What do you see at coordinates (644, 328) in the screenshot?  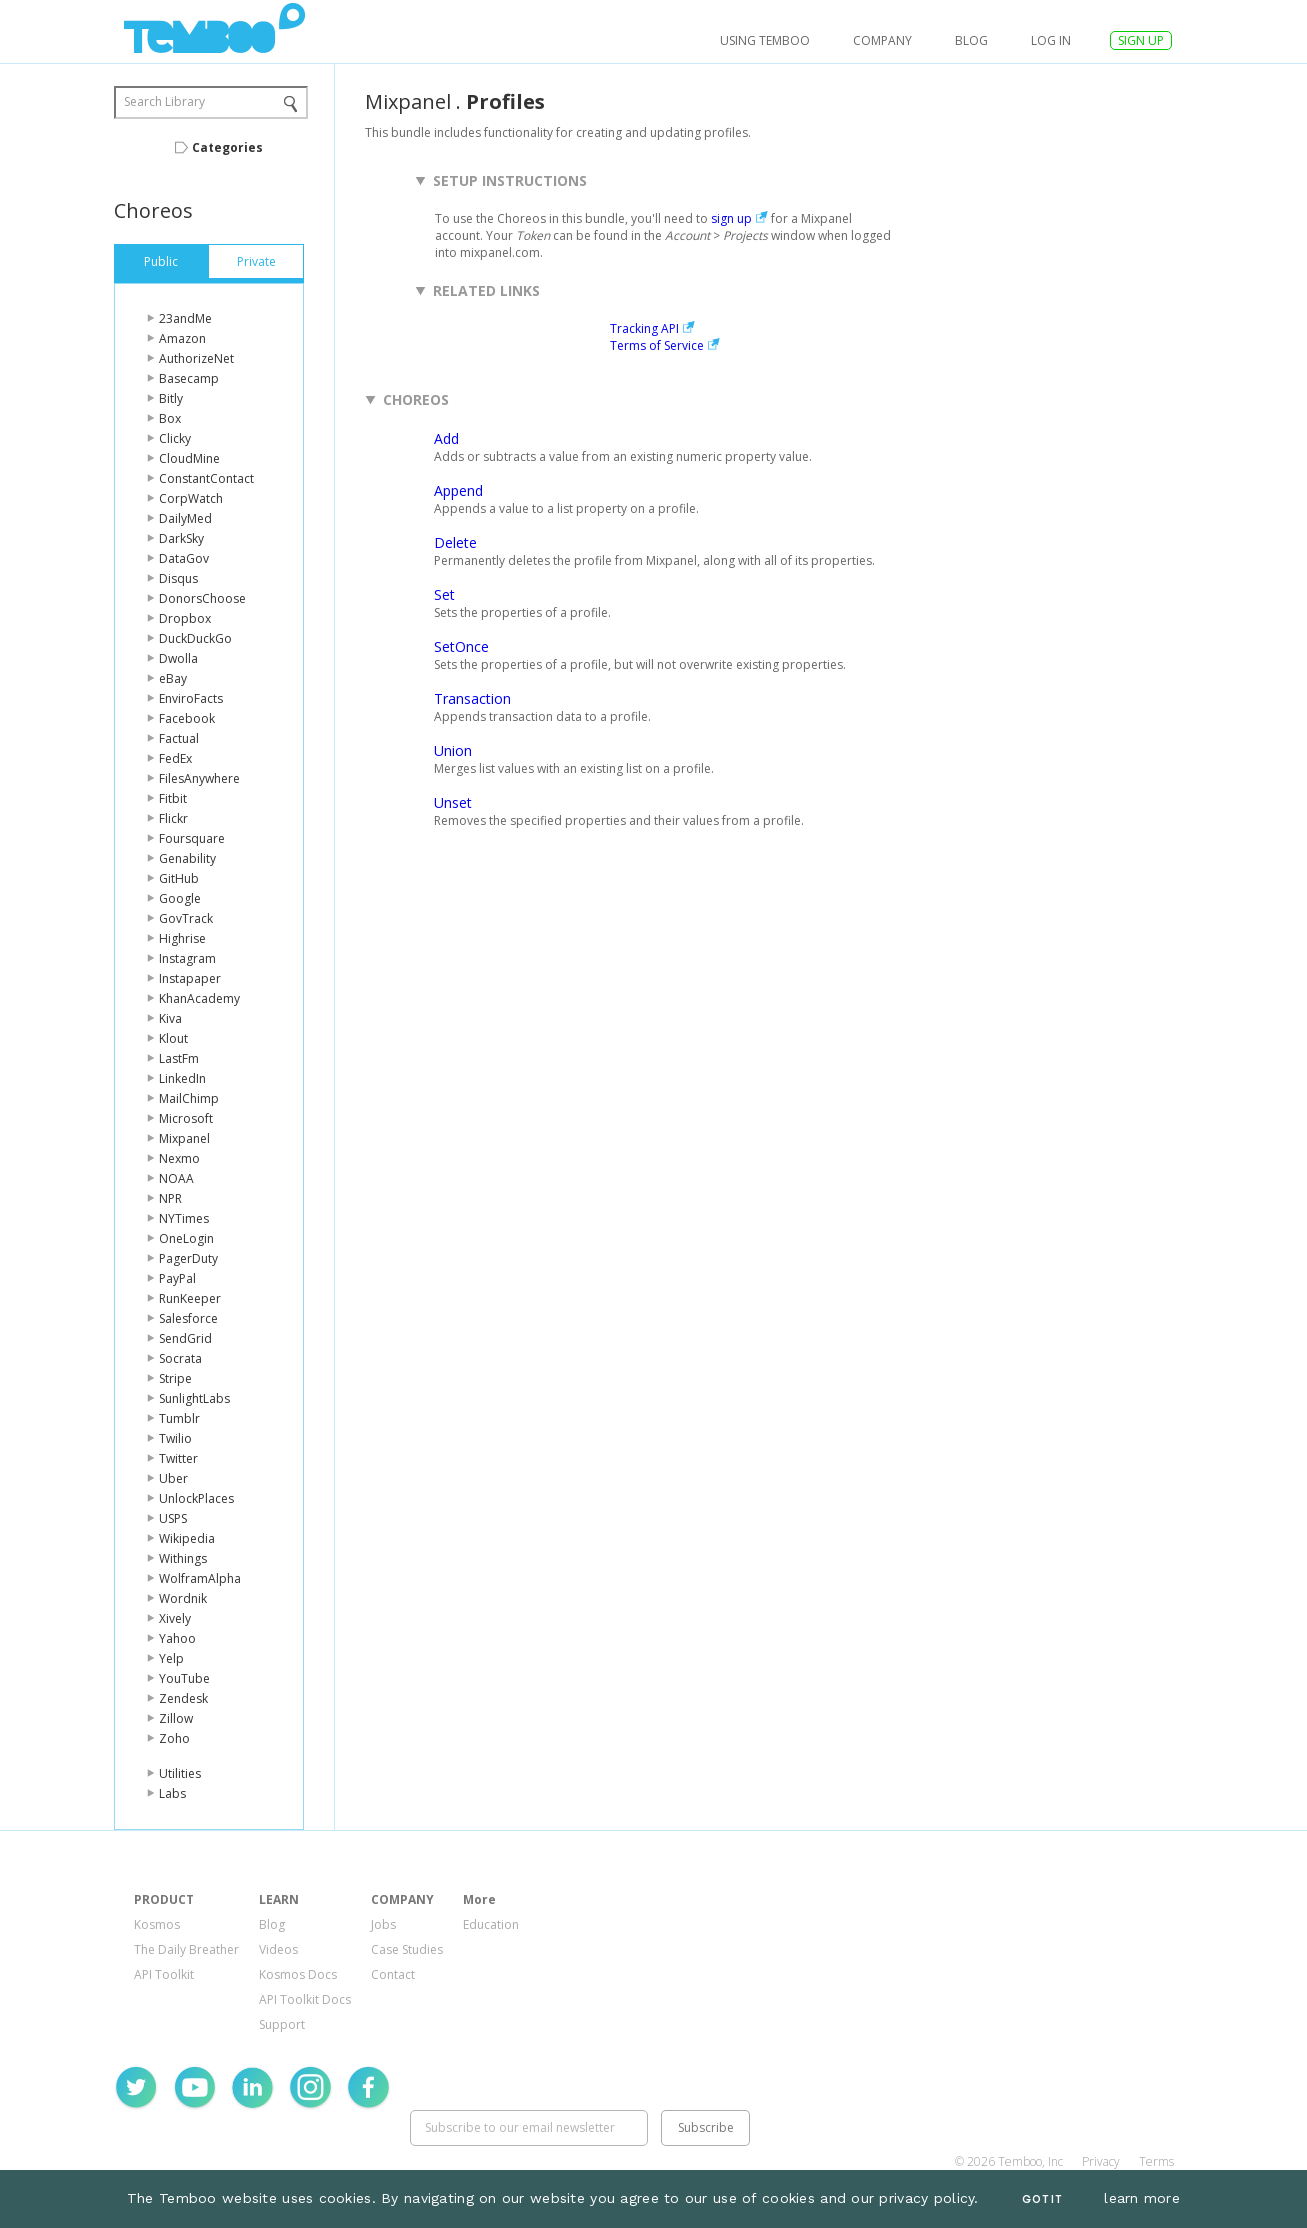 I see `Tracking API` at bounding box center [644, 328].